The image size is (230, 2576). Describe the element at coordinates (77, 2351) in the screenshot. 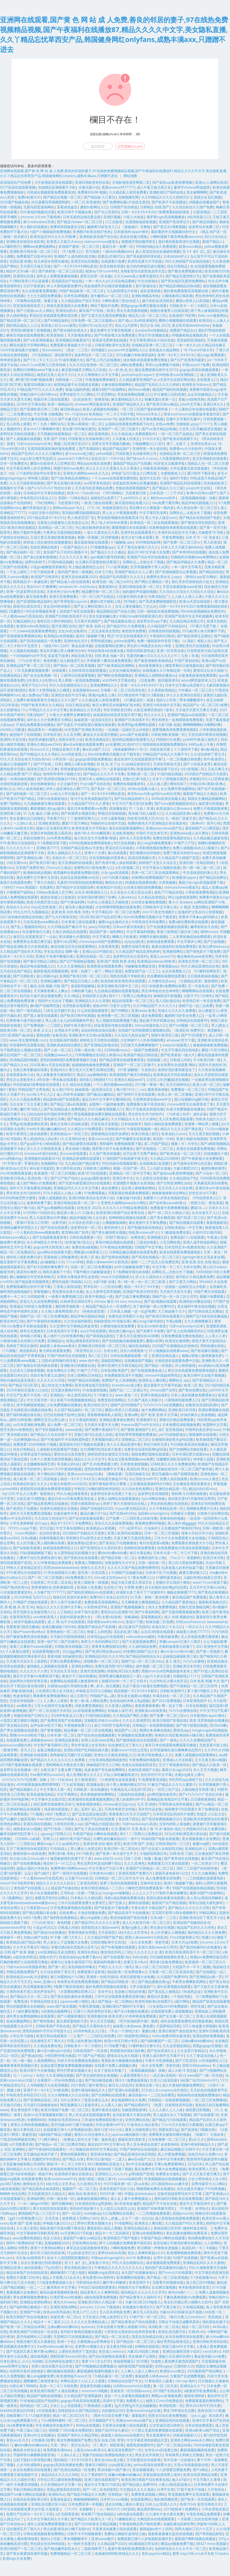

I see `上课班长突然开了遥控器` at that location.